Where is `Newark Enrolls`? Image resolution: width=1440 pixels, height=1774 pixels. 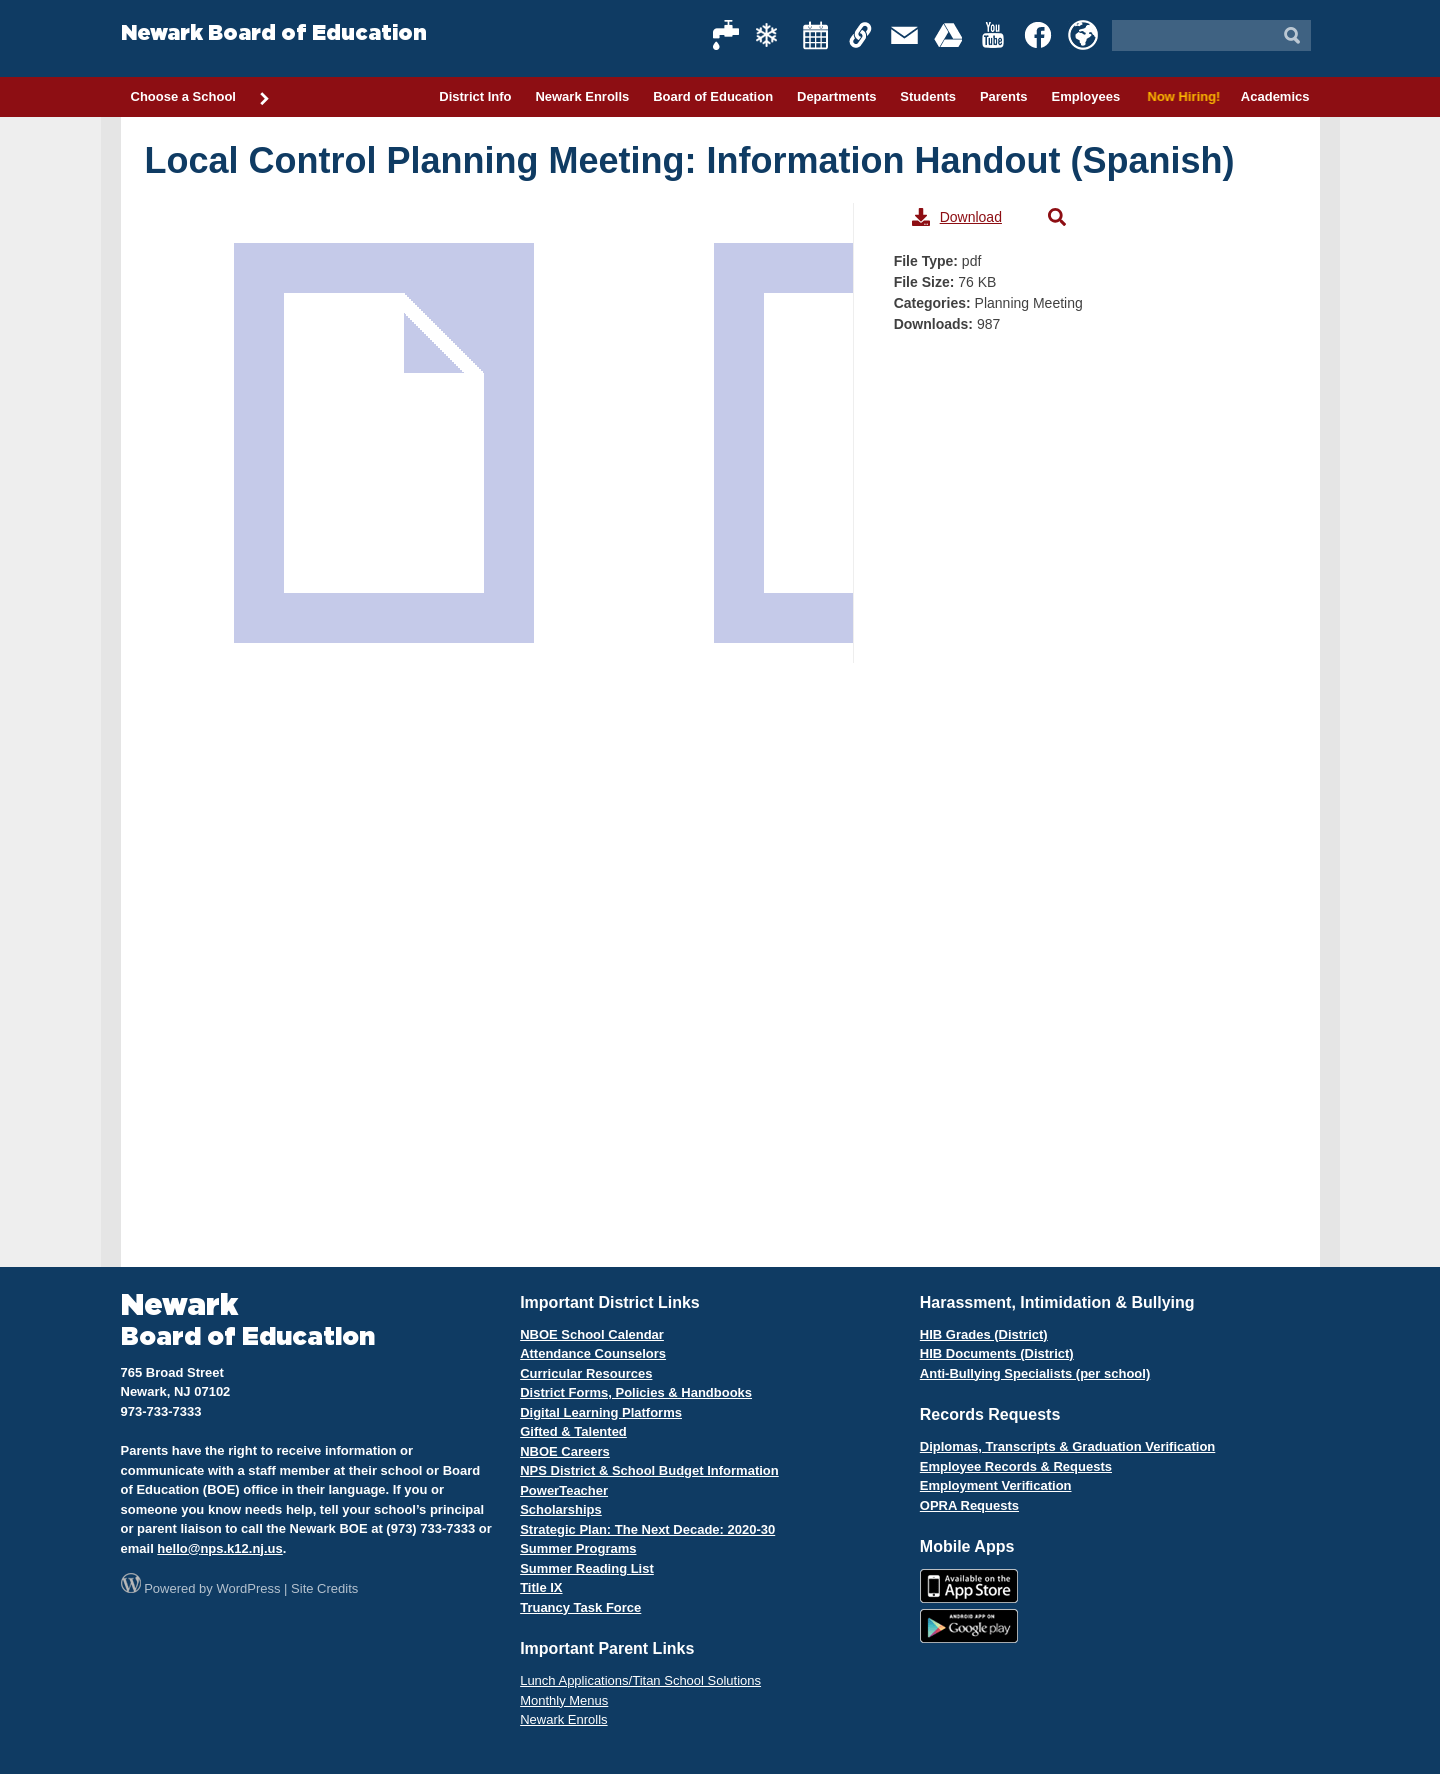
Newark Enrolls is located at coordinates (582, 96).